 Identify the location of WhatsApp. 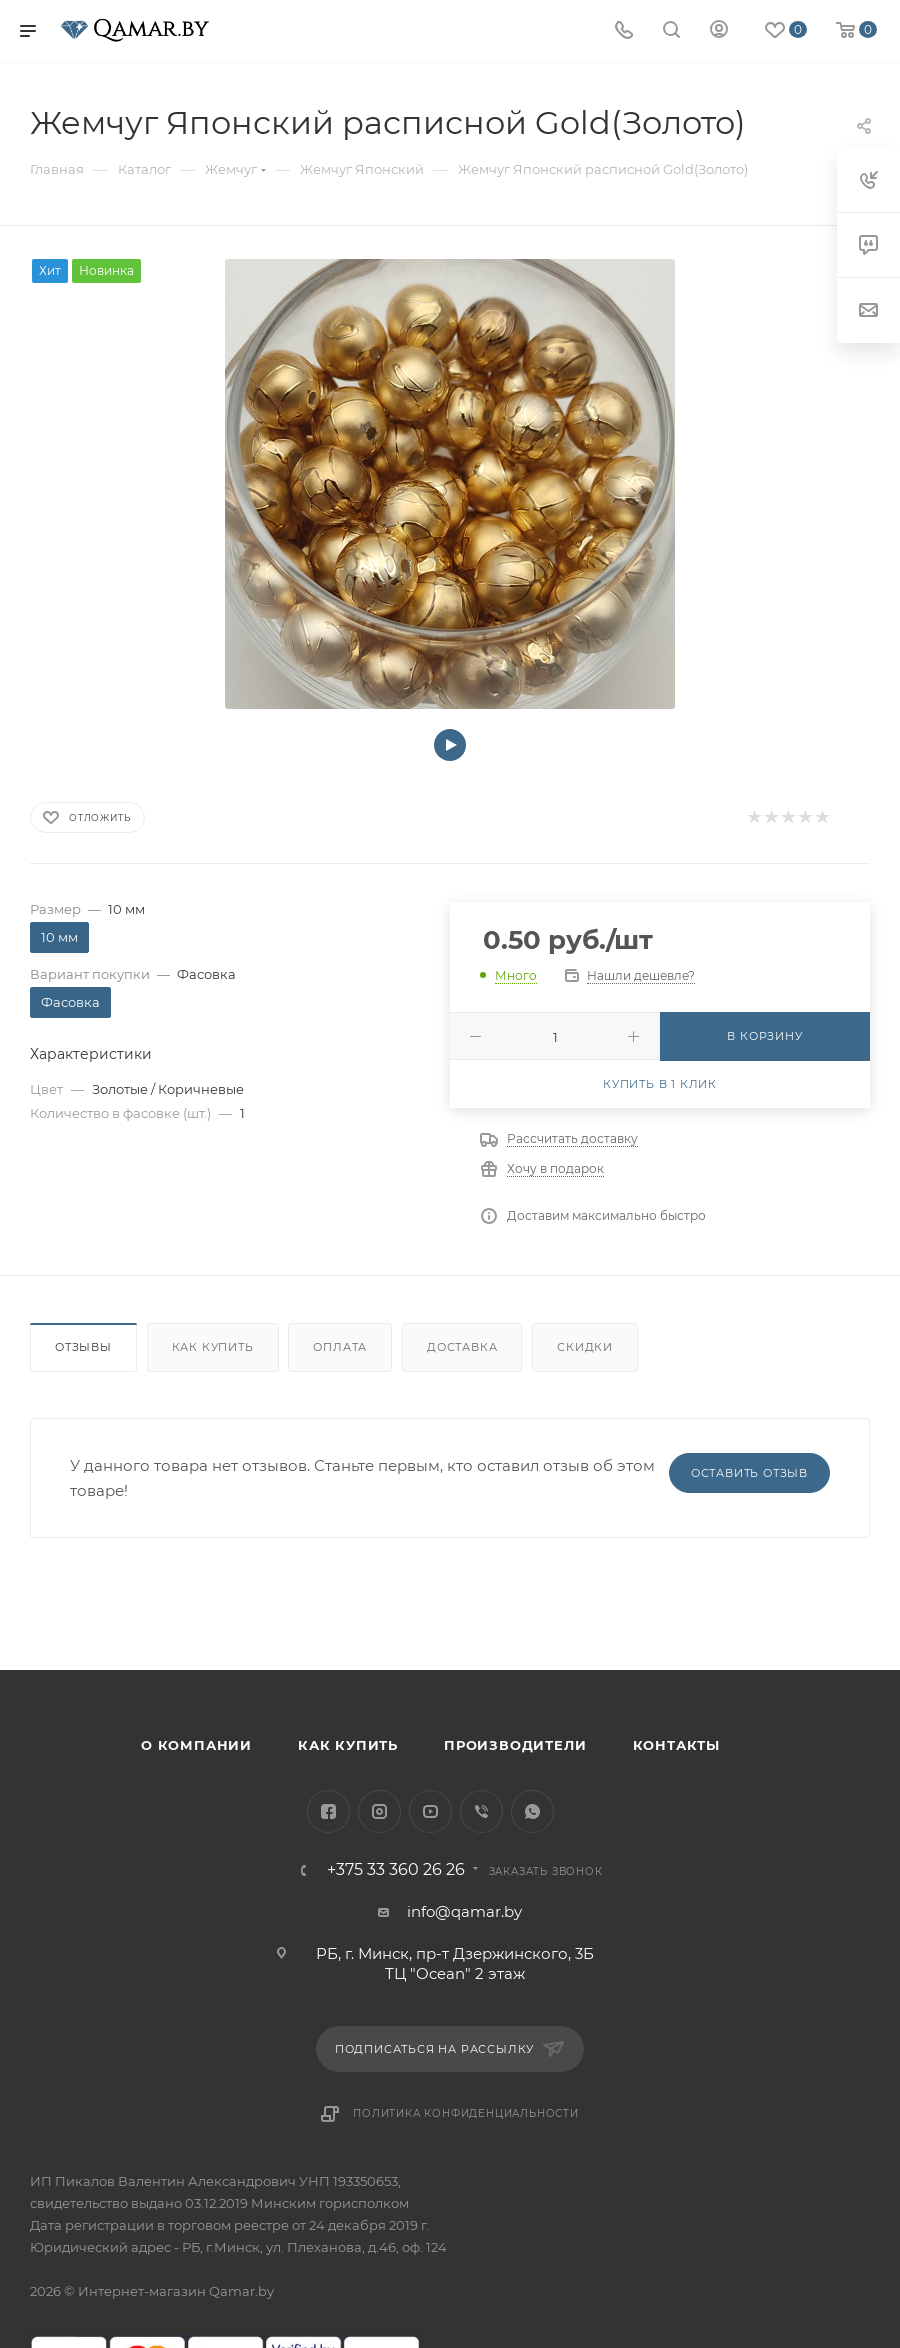
(532, 1811).